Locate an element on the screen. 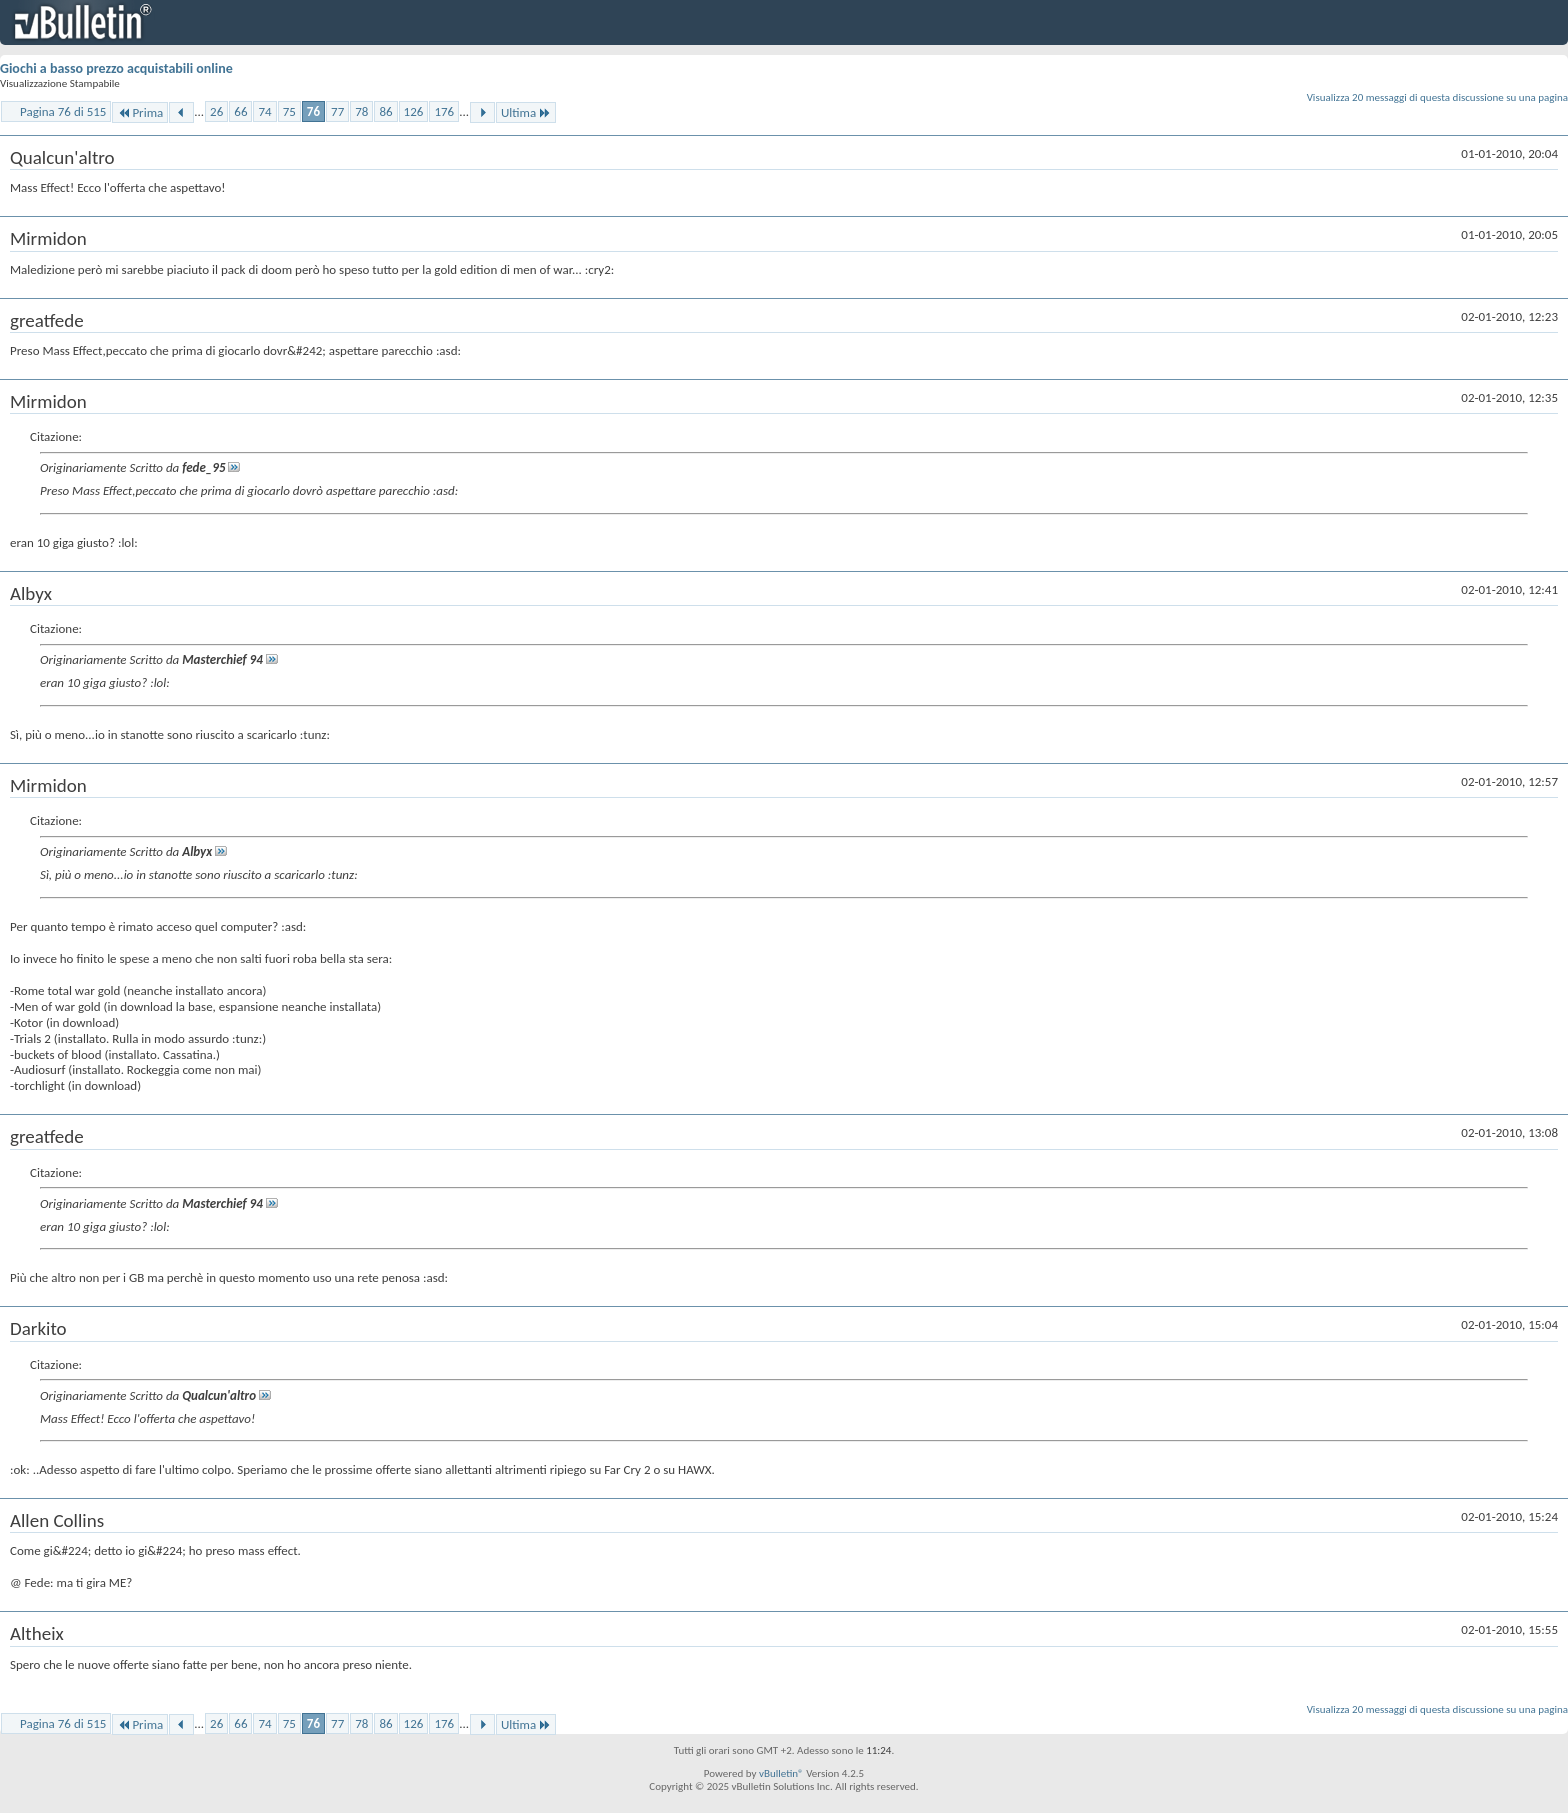  74 is located at coordinates (264, 111).